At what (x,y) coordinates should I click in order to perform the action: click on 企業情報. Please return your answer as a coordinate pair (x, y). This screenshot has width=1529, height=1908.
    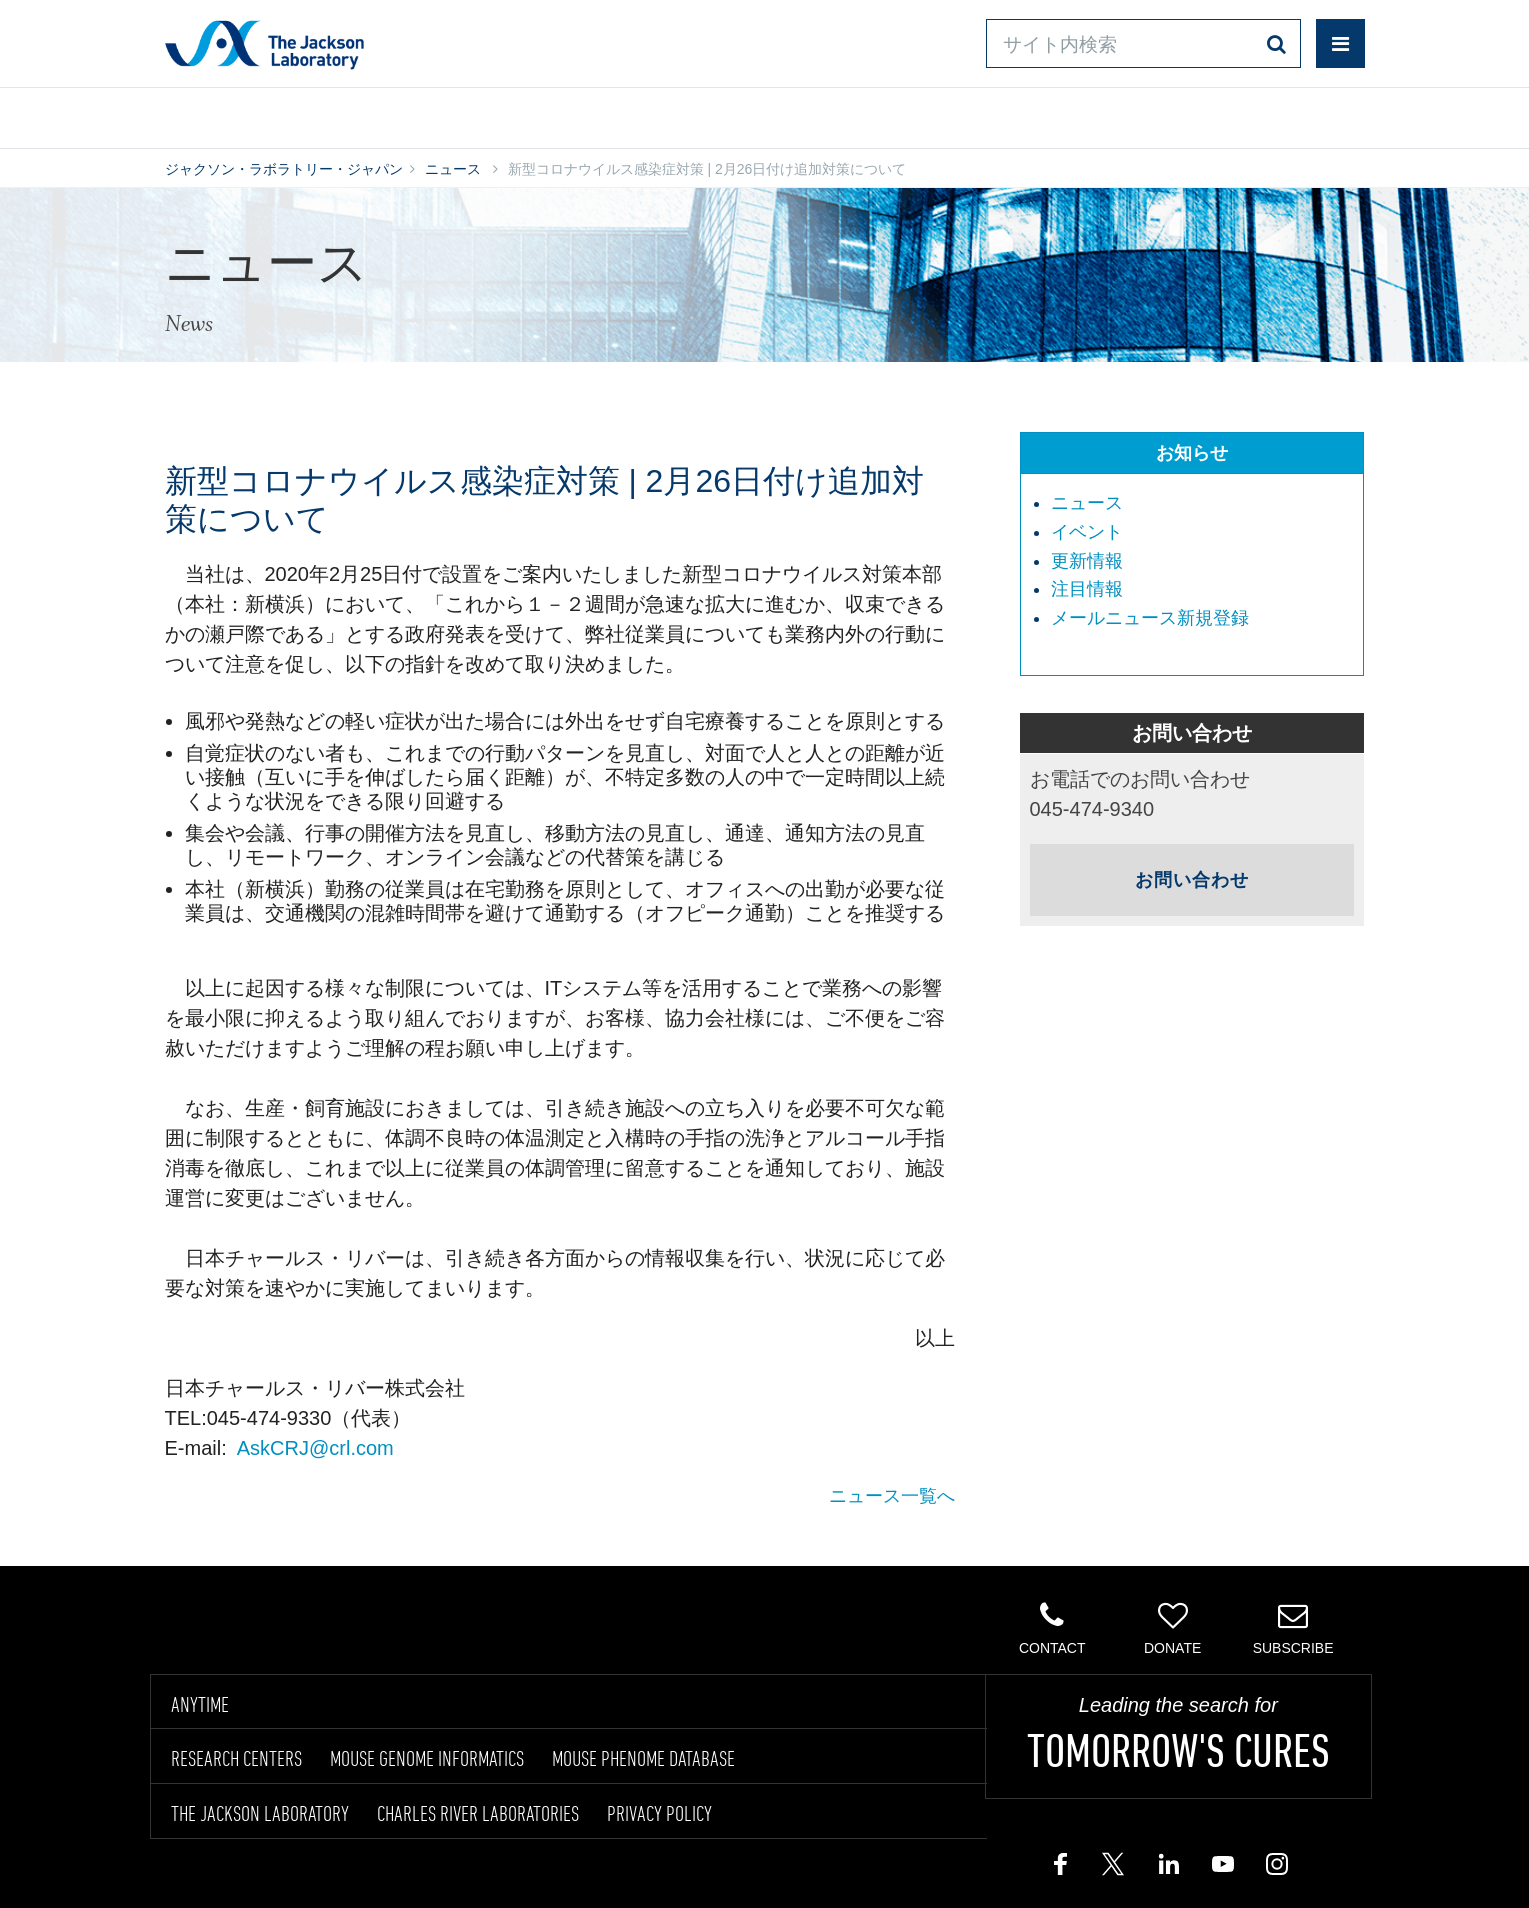
    Looking at the image, I should click on (1278, 113).